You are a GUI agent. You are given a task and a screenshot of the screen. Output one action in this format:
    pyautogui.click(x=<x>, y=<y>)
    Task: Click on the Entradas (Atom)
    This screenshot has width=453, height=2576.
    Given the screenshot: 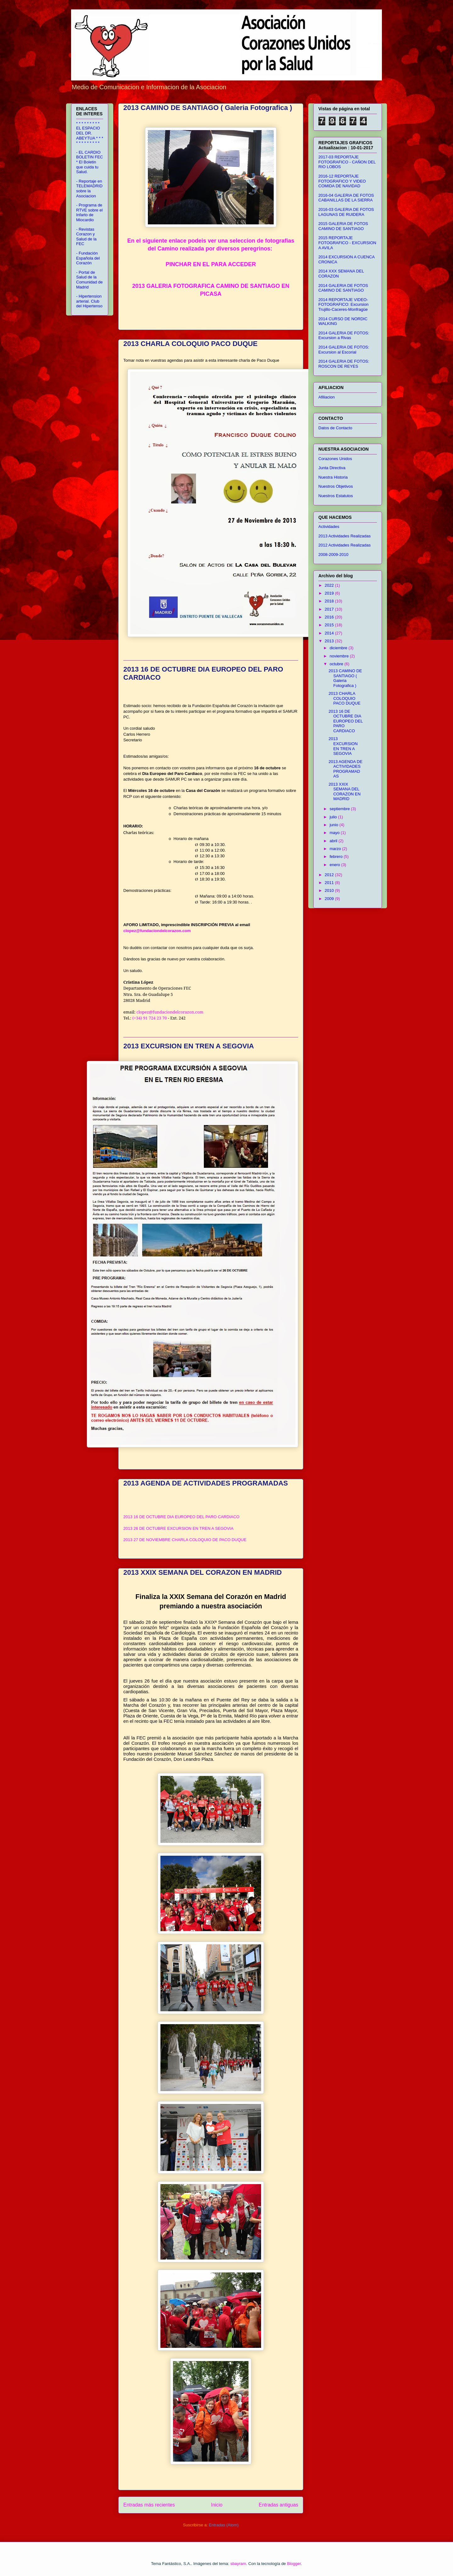 What is the action you would take?
    pyautogui.click(x=224, y=2525)
    